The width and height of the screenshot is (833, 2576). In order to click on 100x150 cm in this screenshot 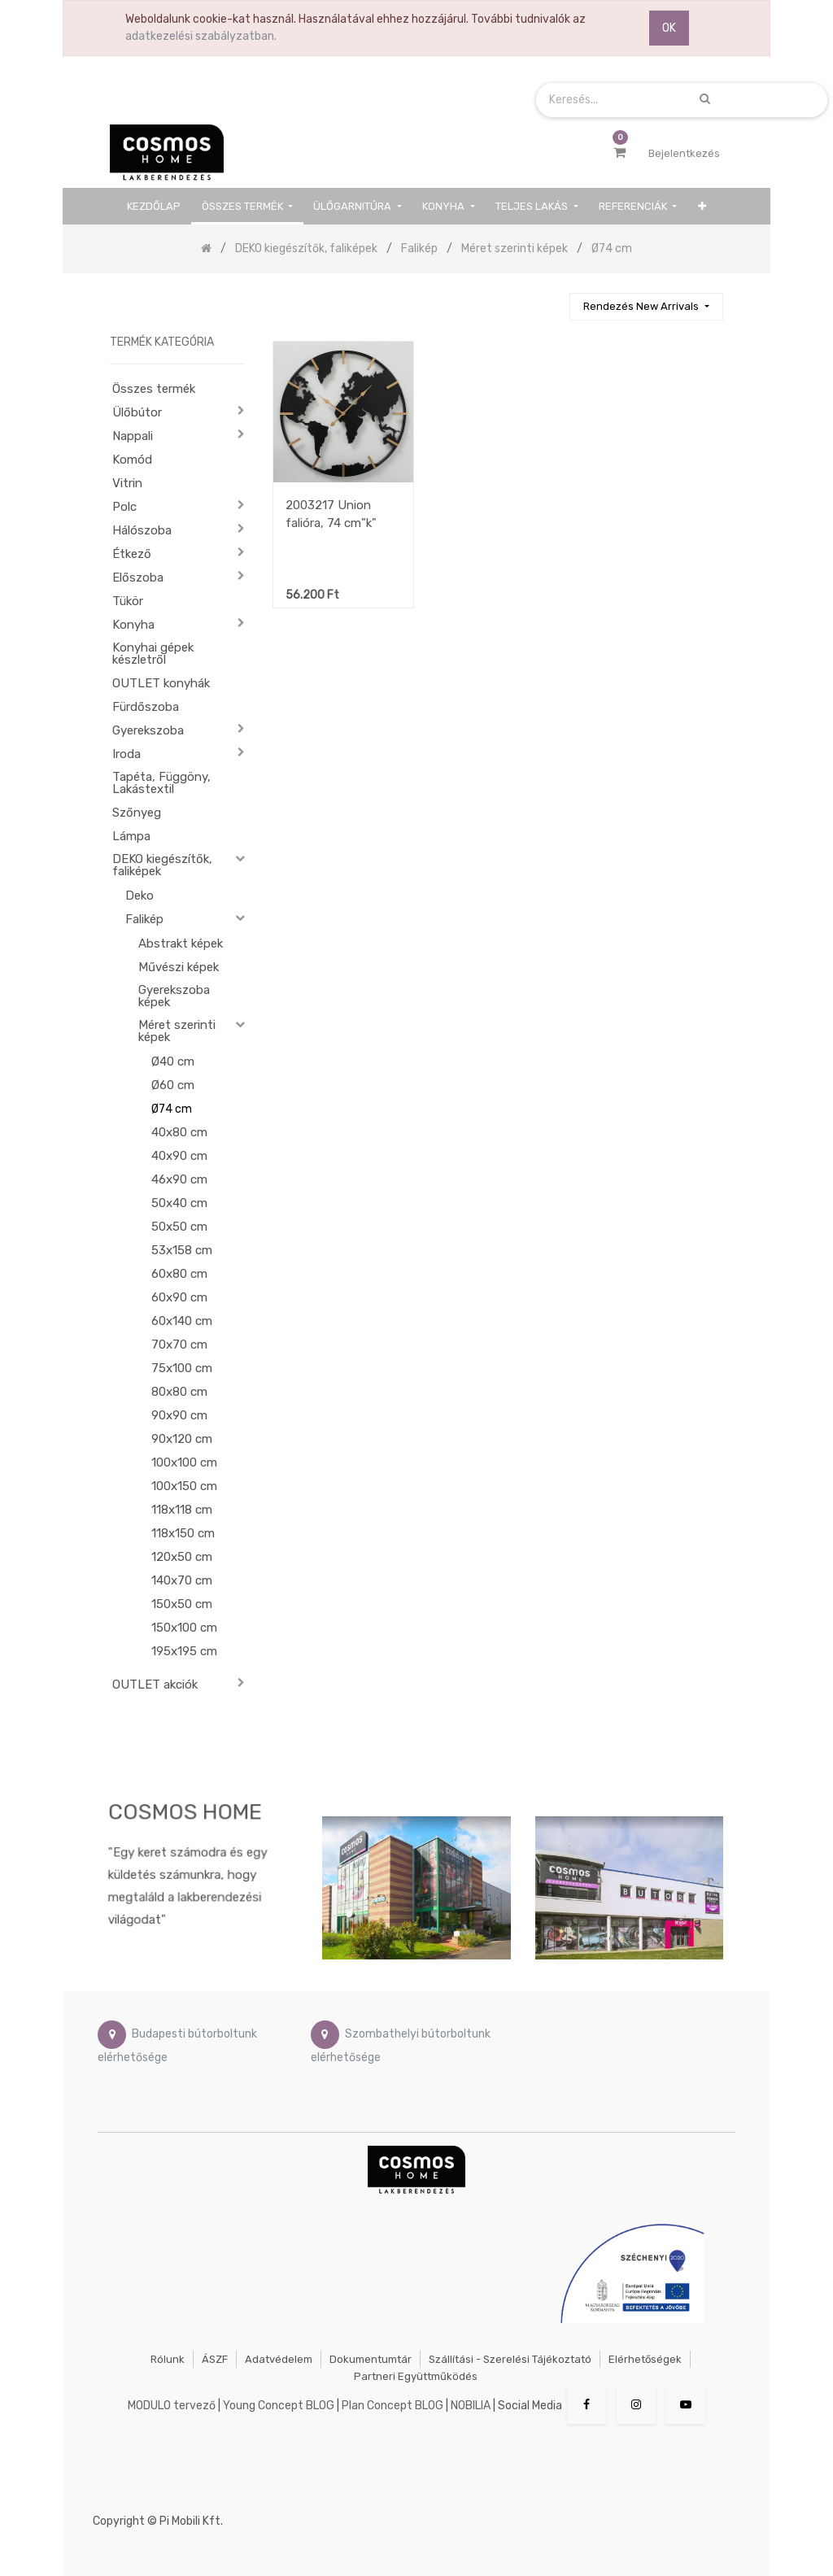, I will do `click(184, 1486)`.